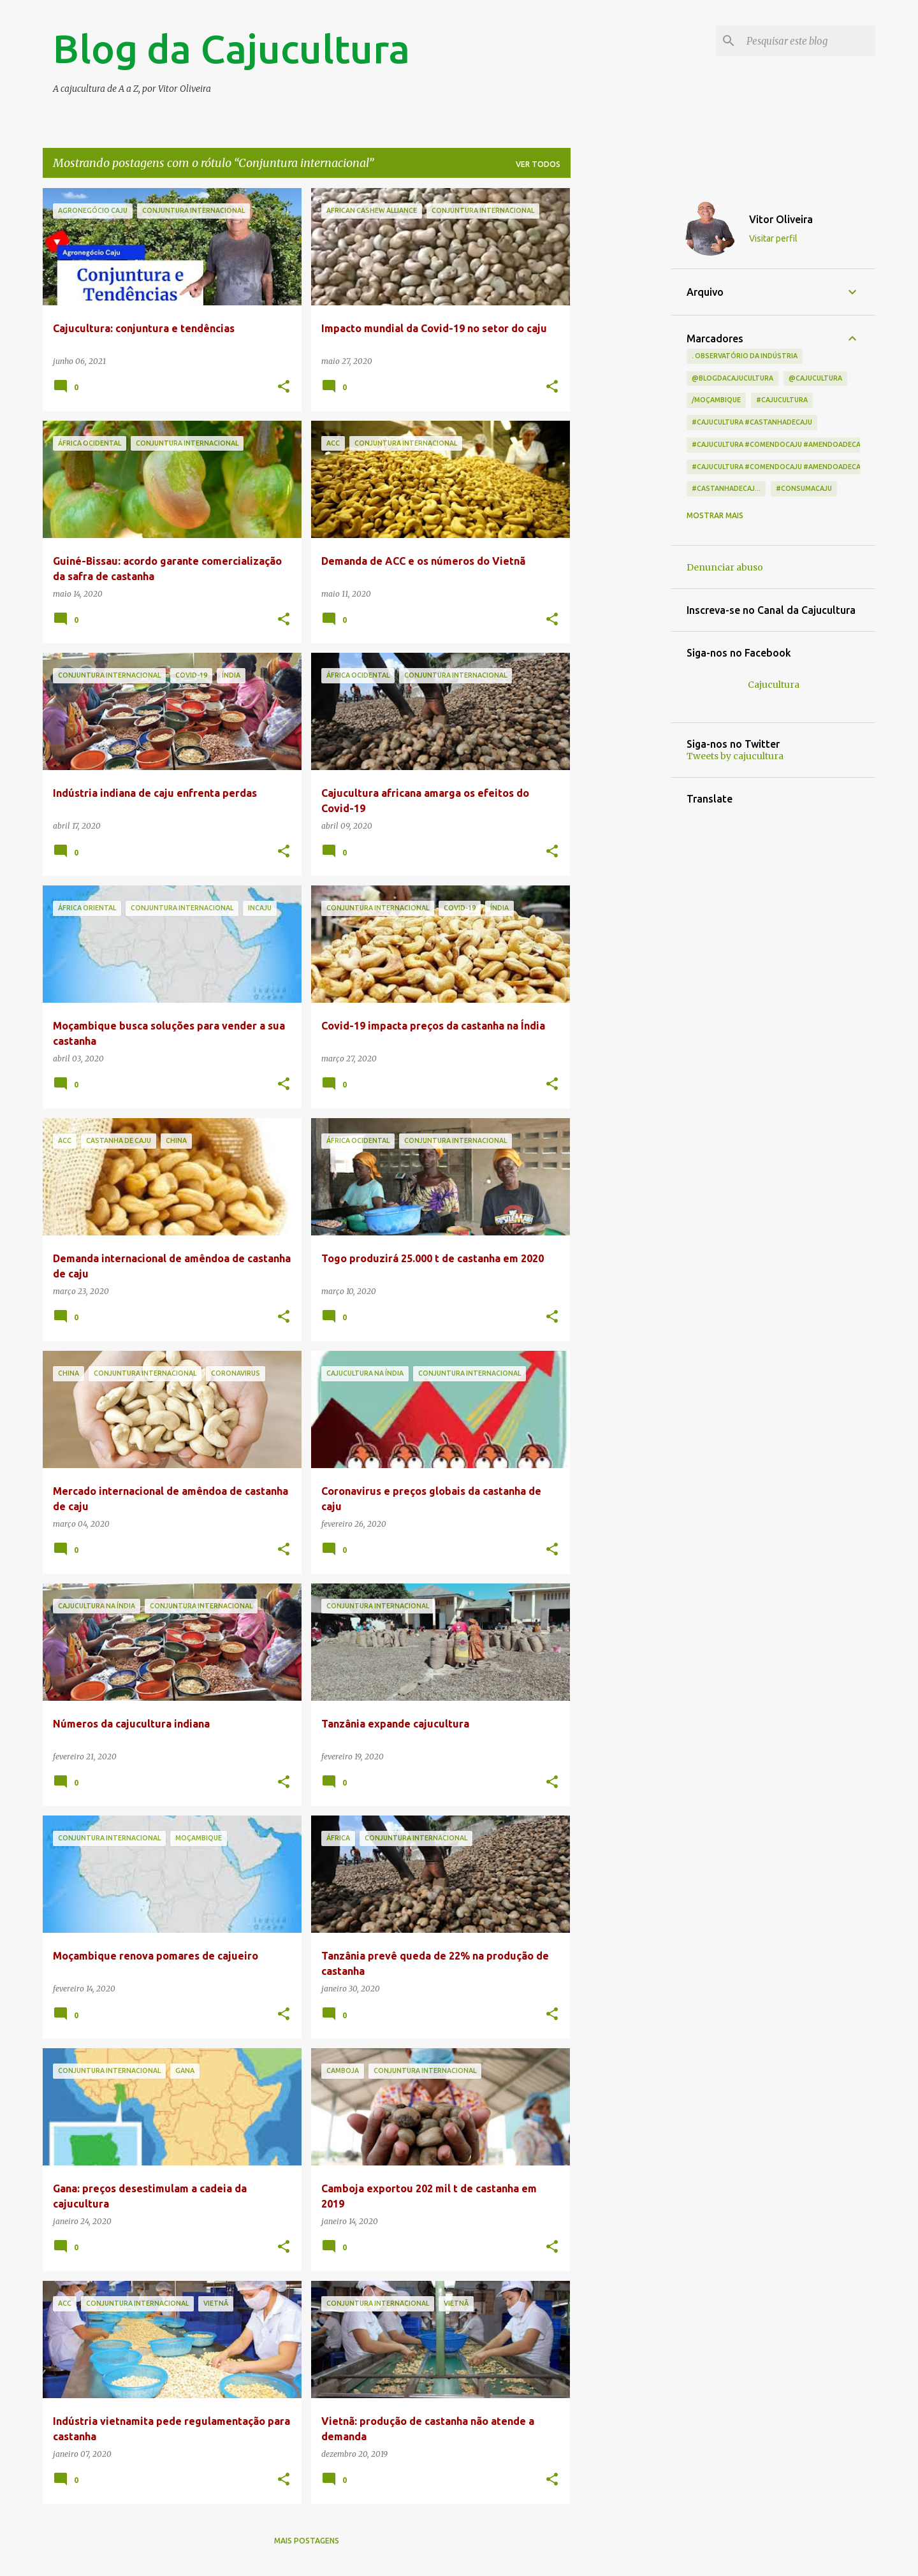  I want to click on #castanhadecaj..., so click(726, 488).